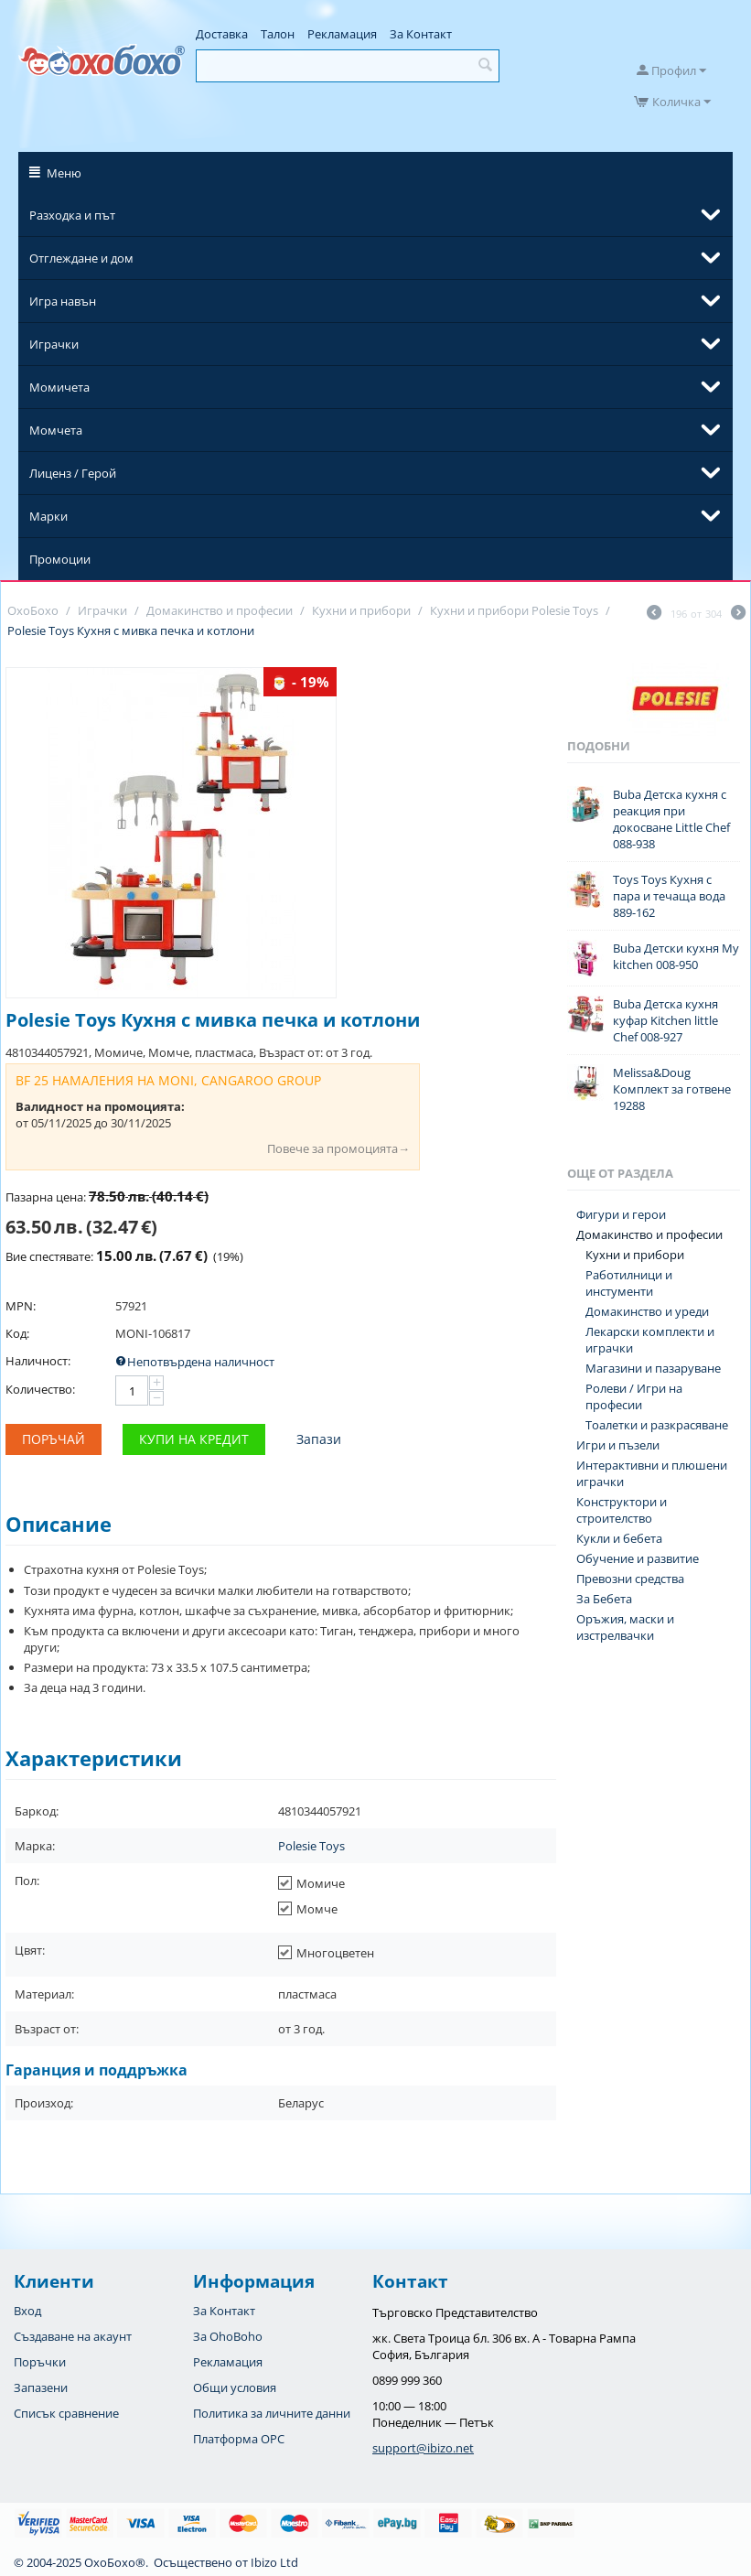 Image resolution: width=751 pixels, height=2576 pixels. Describe the element at coordinates (72, 215) in the screenshot. I see `Разходка и път` at that location.